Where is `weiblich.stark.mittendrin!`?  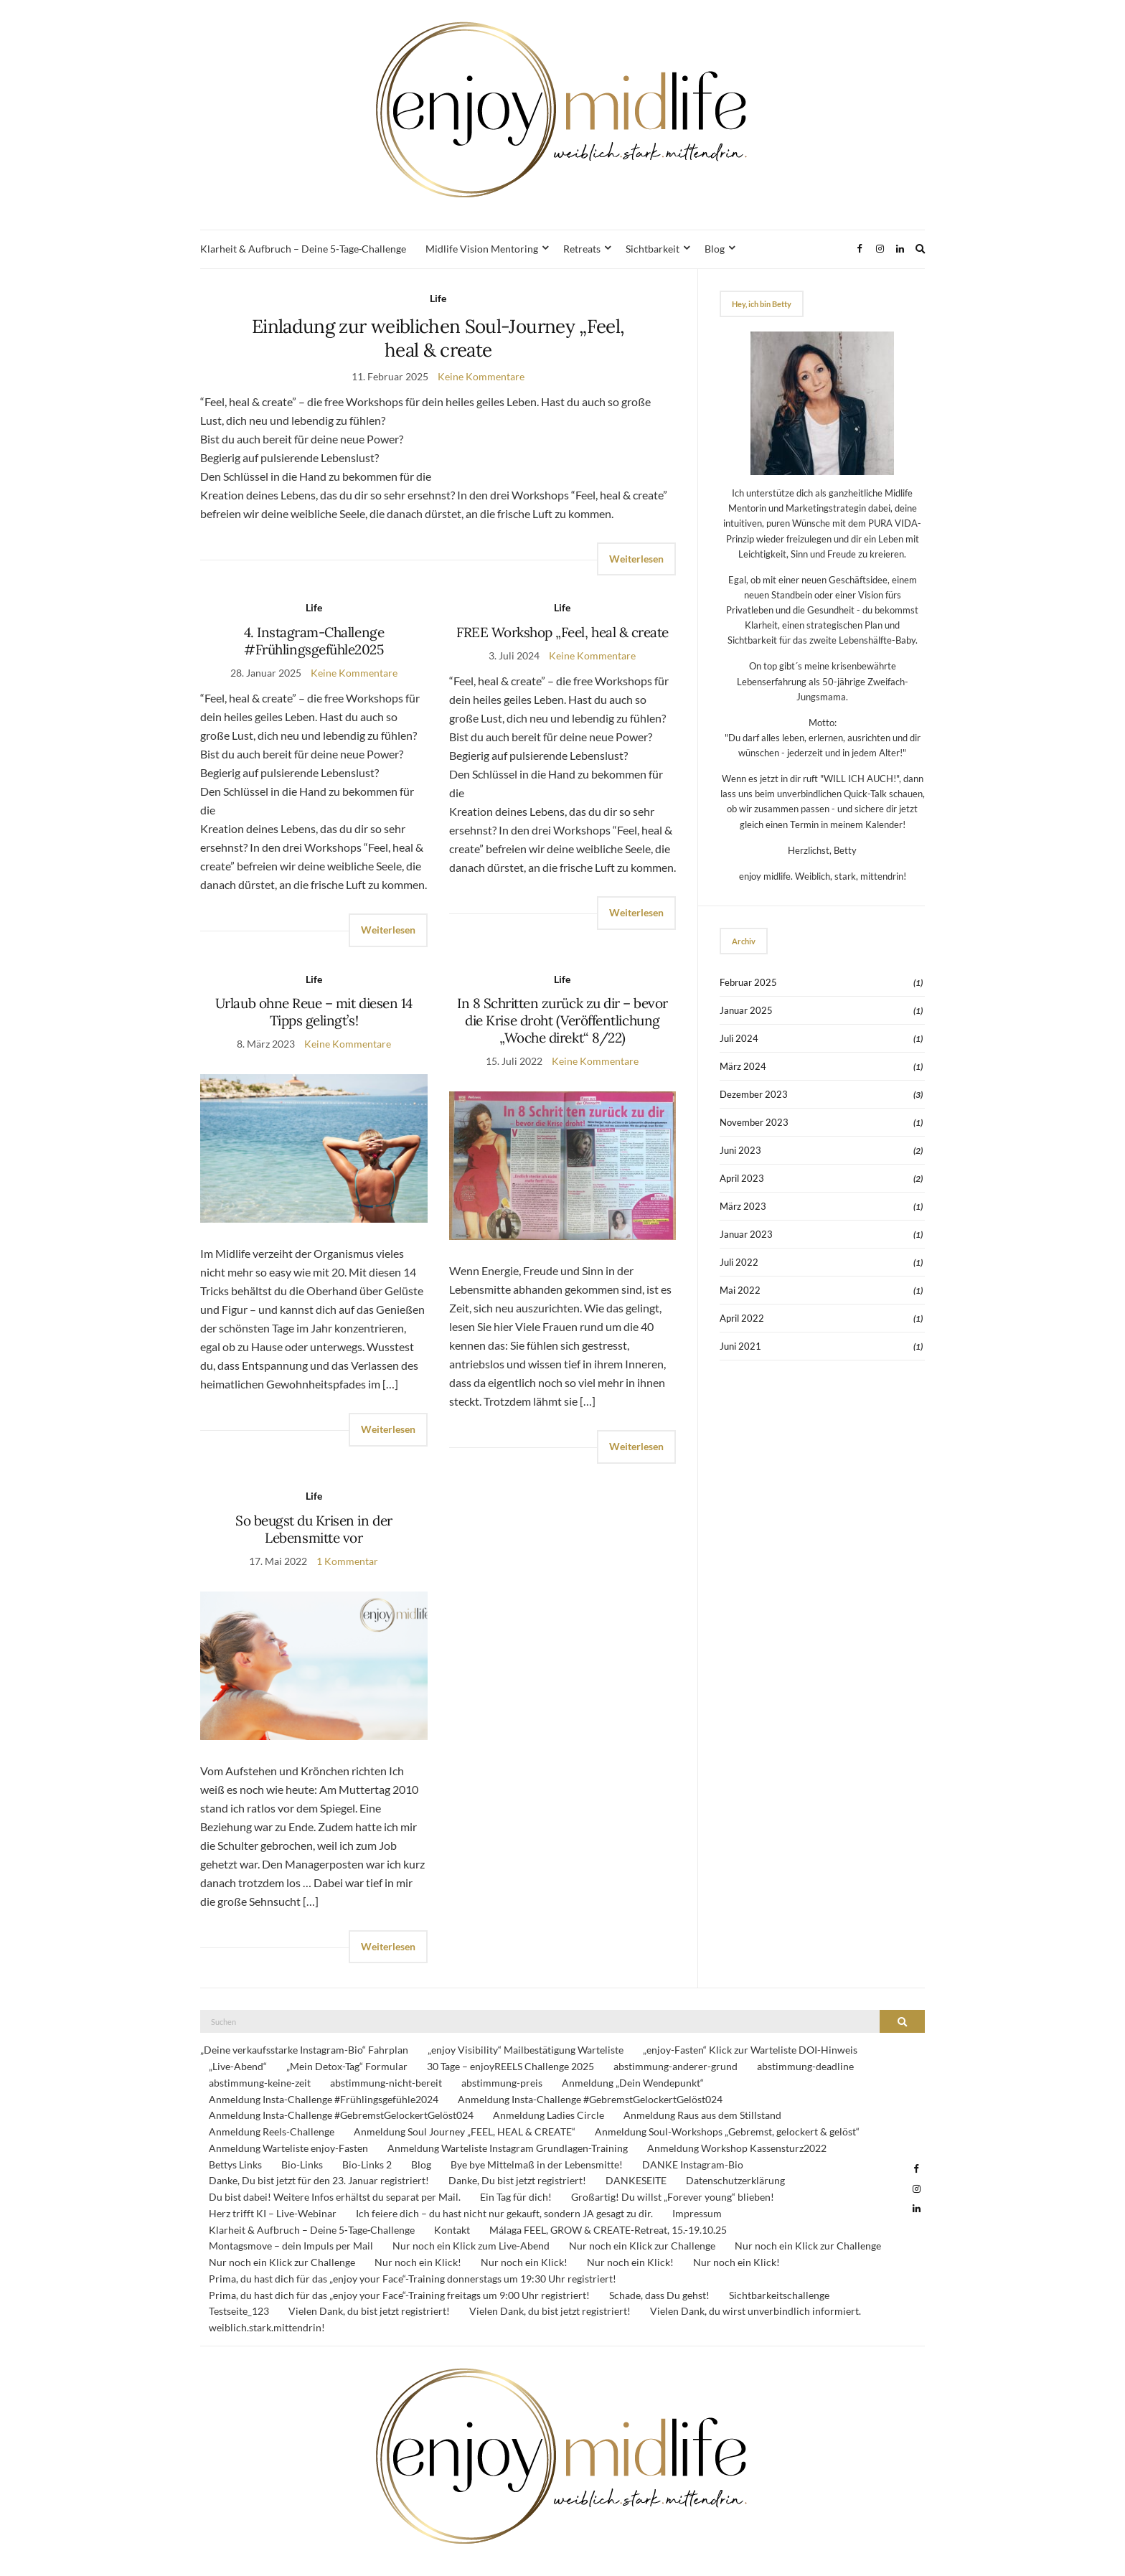
weiblich.stark.mittendrin! is located at coordinates (267, 2327).